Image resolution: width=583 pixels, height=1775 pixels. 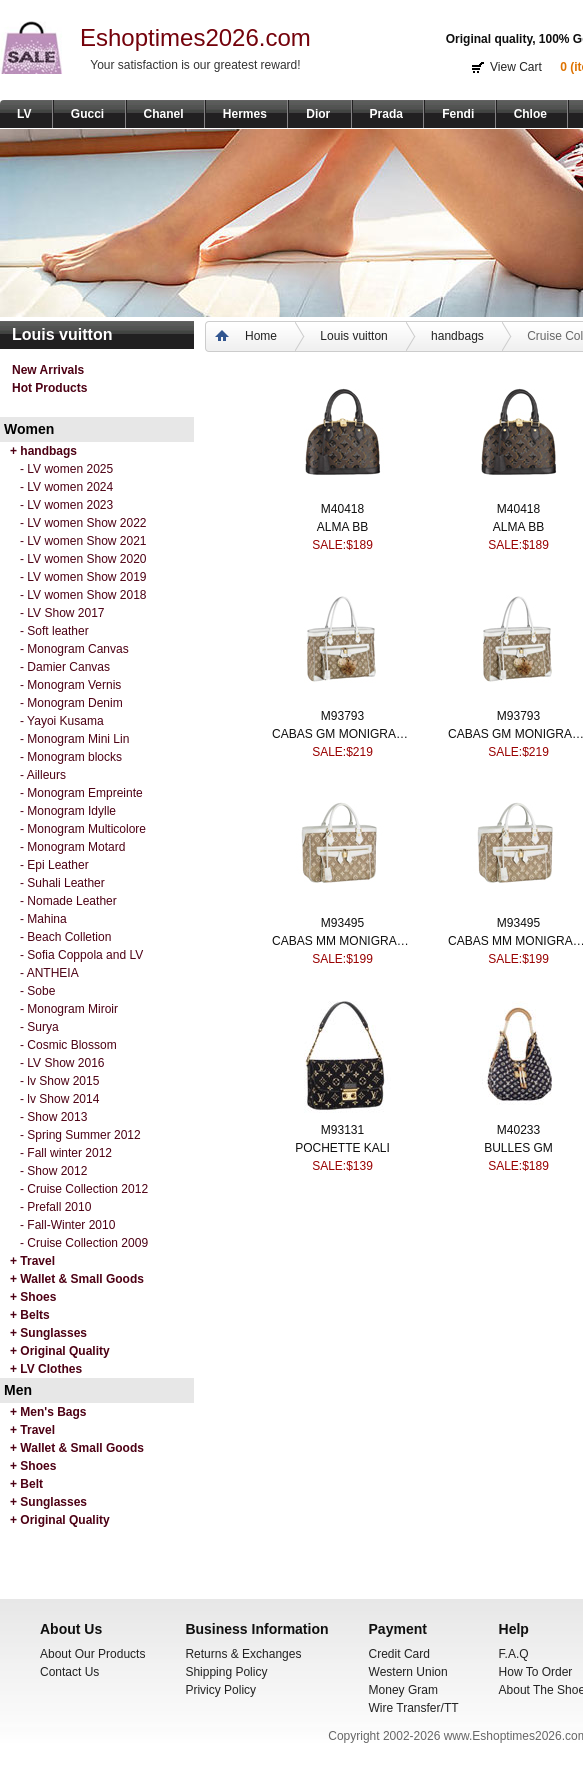 I want to click on Contact Us, so click(x=69, y=1672).